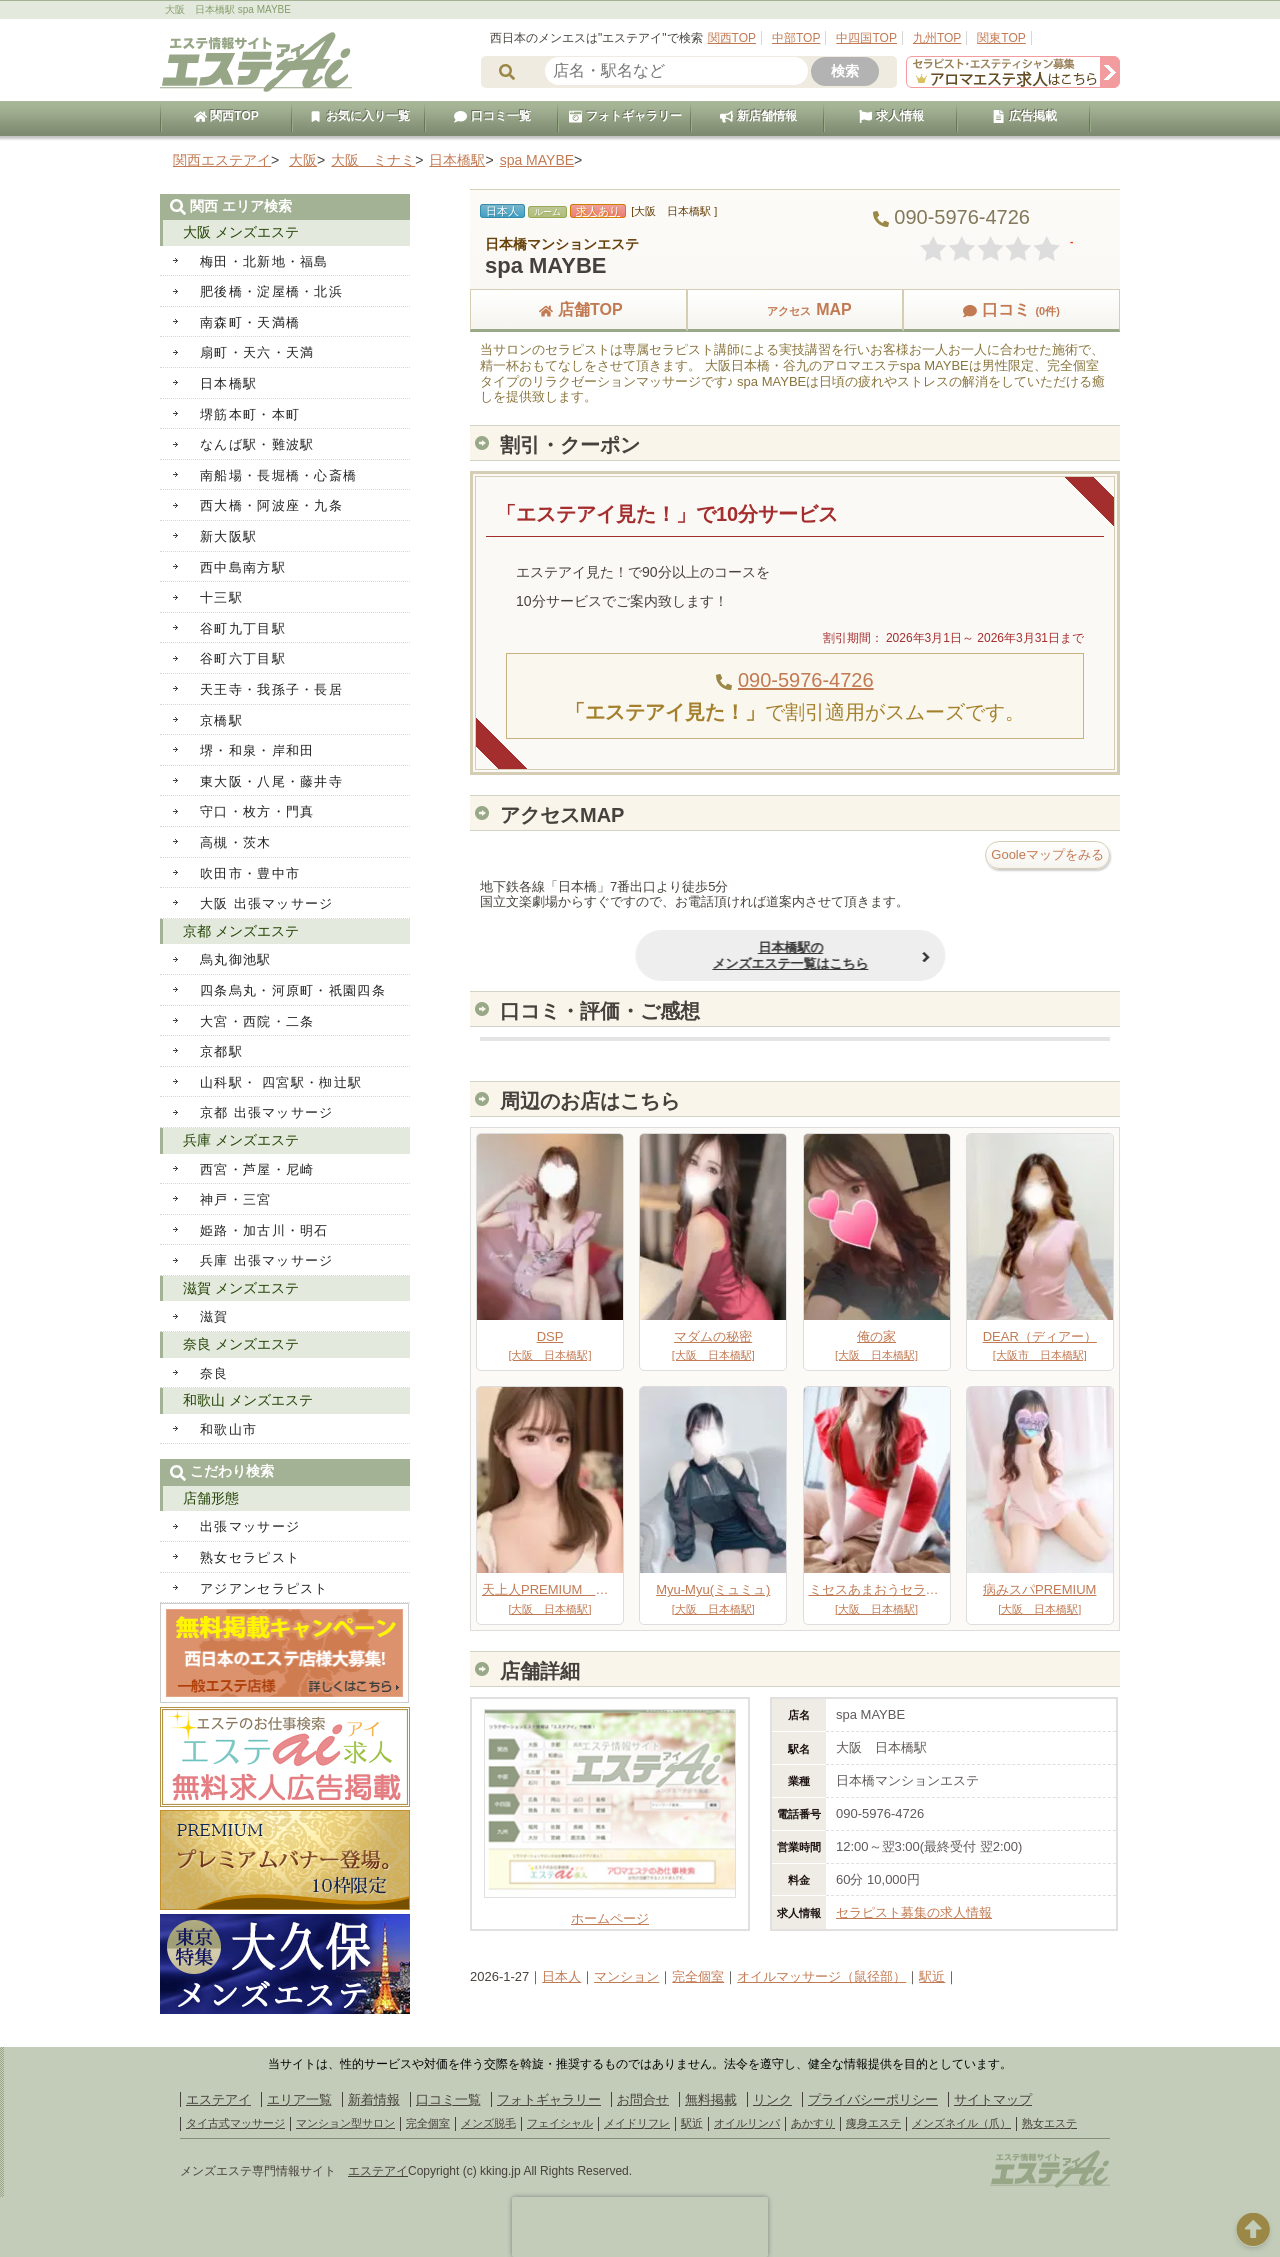 This screenshot has height=2257, width=1280. What do you see at coordinates (235, 2123) in the screenshot?
I see `タイ古式マッサージ` at bounding box center [235, 2123].